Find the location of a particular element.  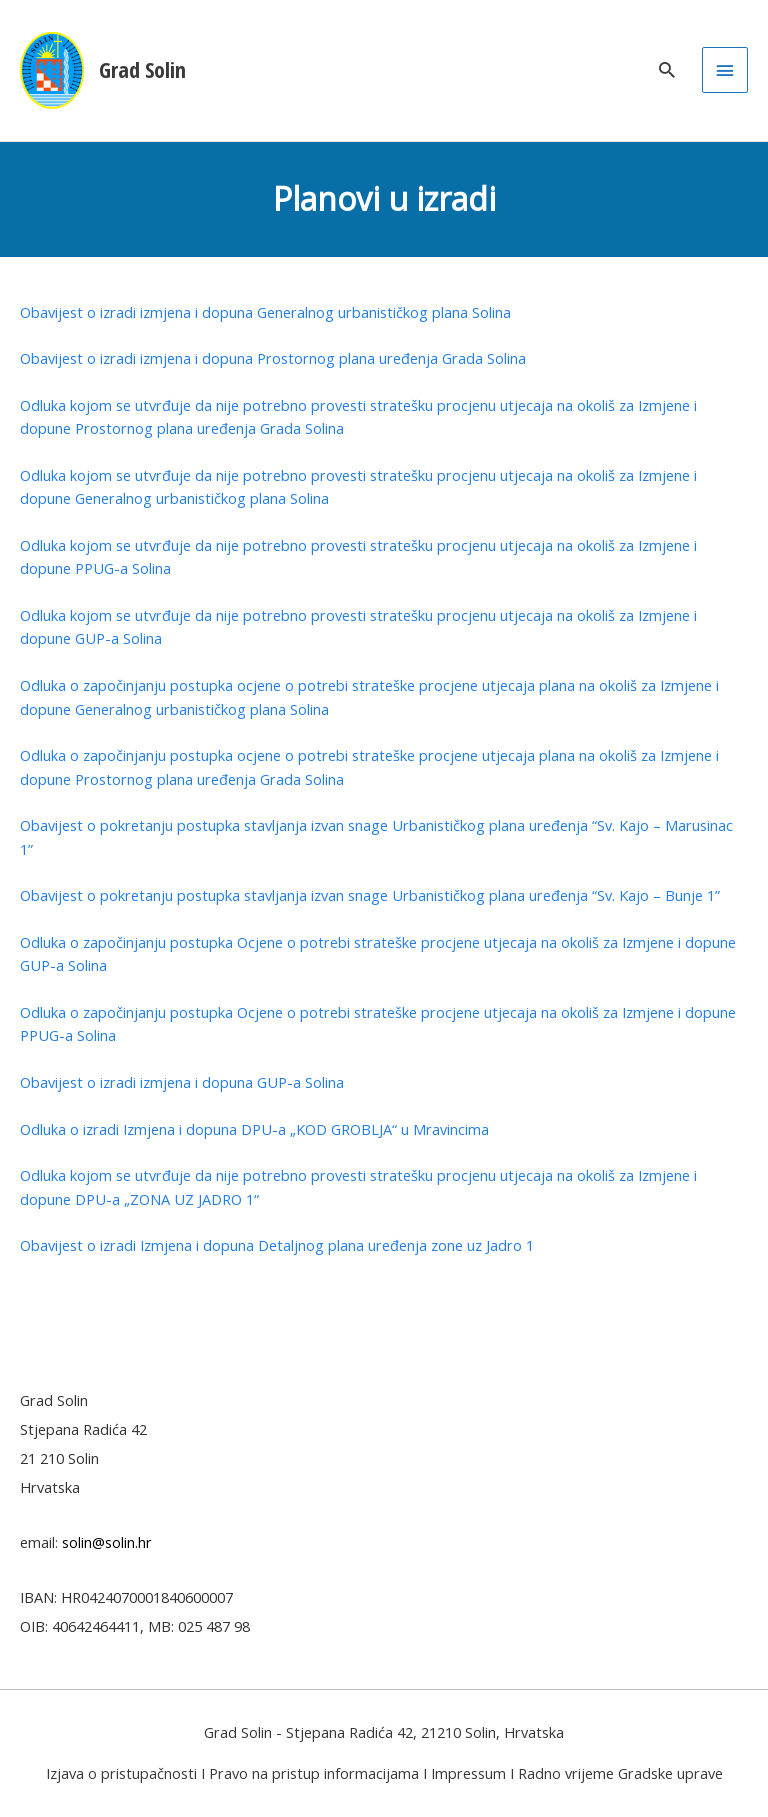

Obavijest o izradi izmjena i dopuna Prostornog plana uređenja Grada Solina is located at coordinates (273, 358).